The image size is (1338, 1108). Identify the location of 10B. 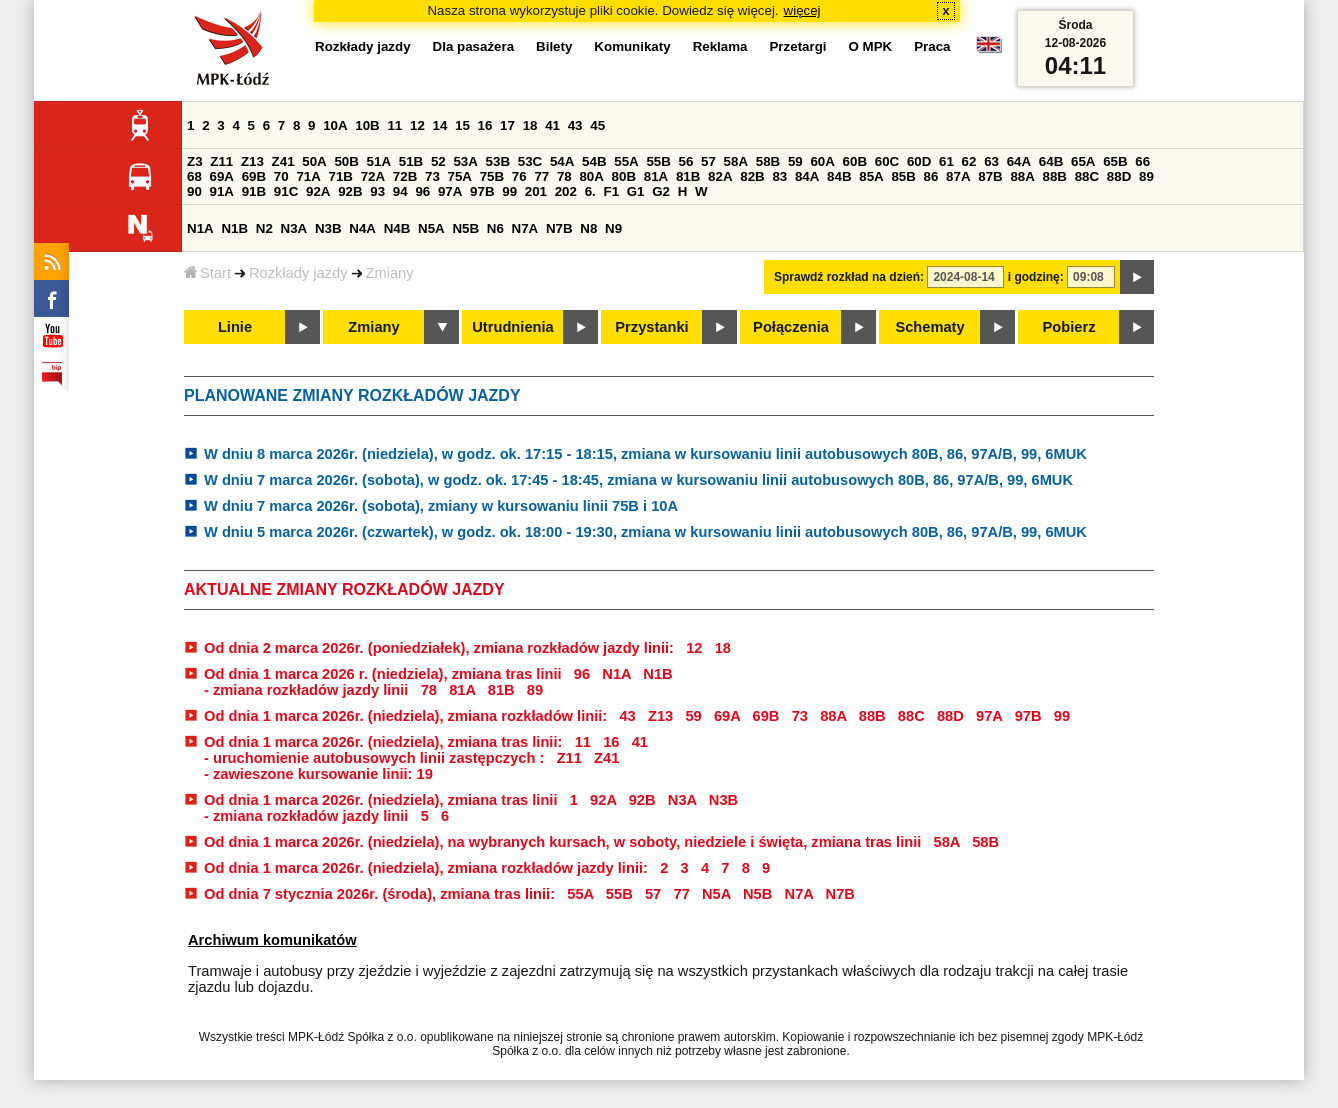
(367, 125).